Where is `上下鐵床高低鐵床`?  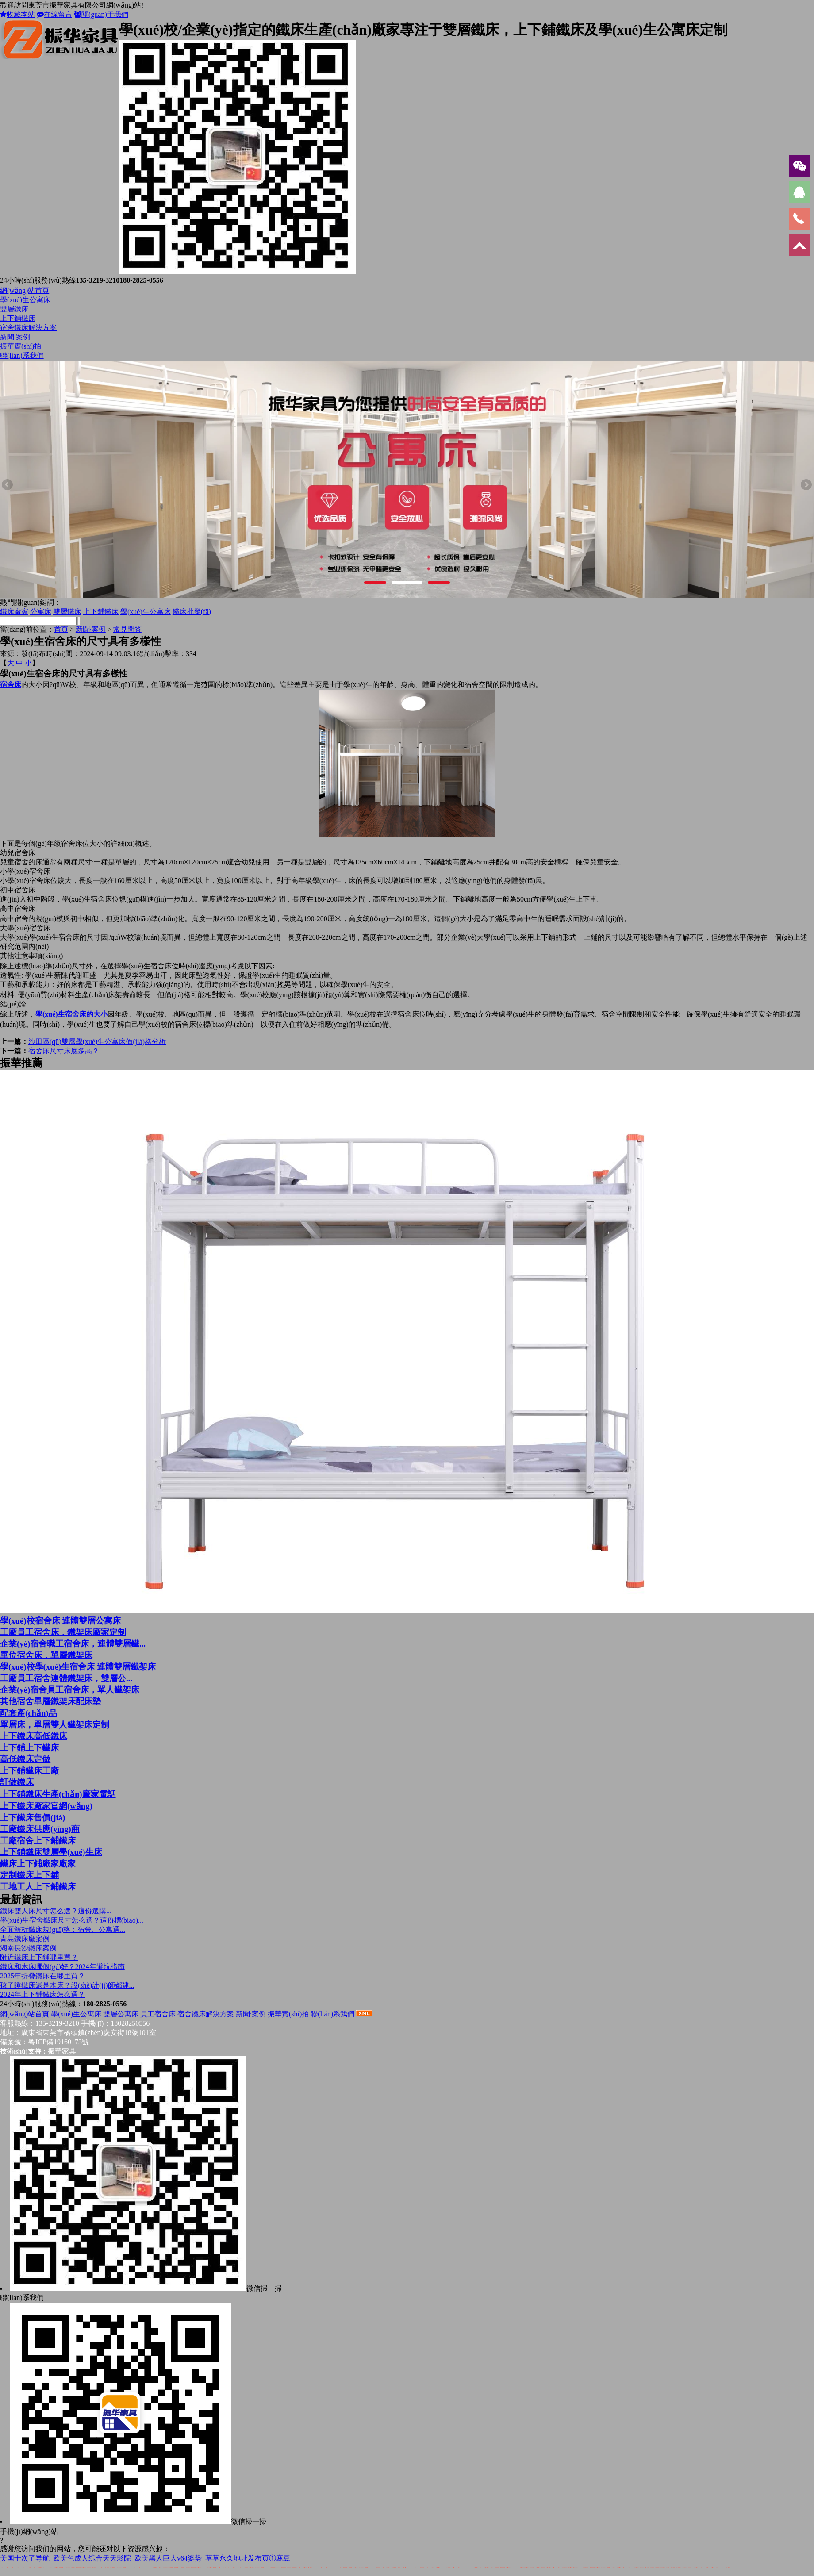 上下鐵床高低鐵床 is located at coordinates (33, 1736).